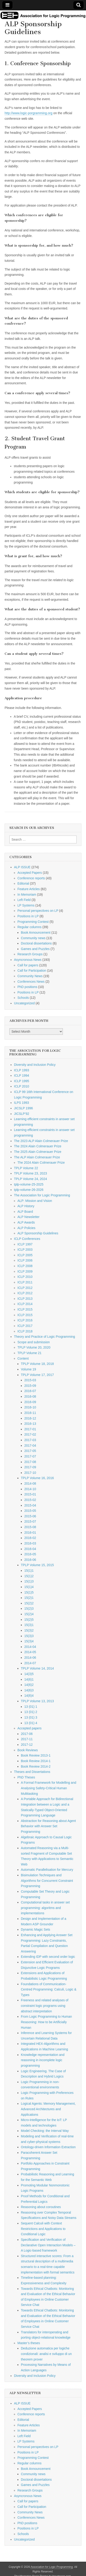 This screenshot has height=2576, width=86. I want to click on TPLP Volume 22, so click(26, 1168).